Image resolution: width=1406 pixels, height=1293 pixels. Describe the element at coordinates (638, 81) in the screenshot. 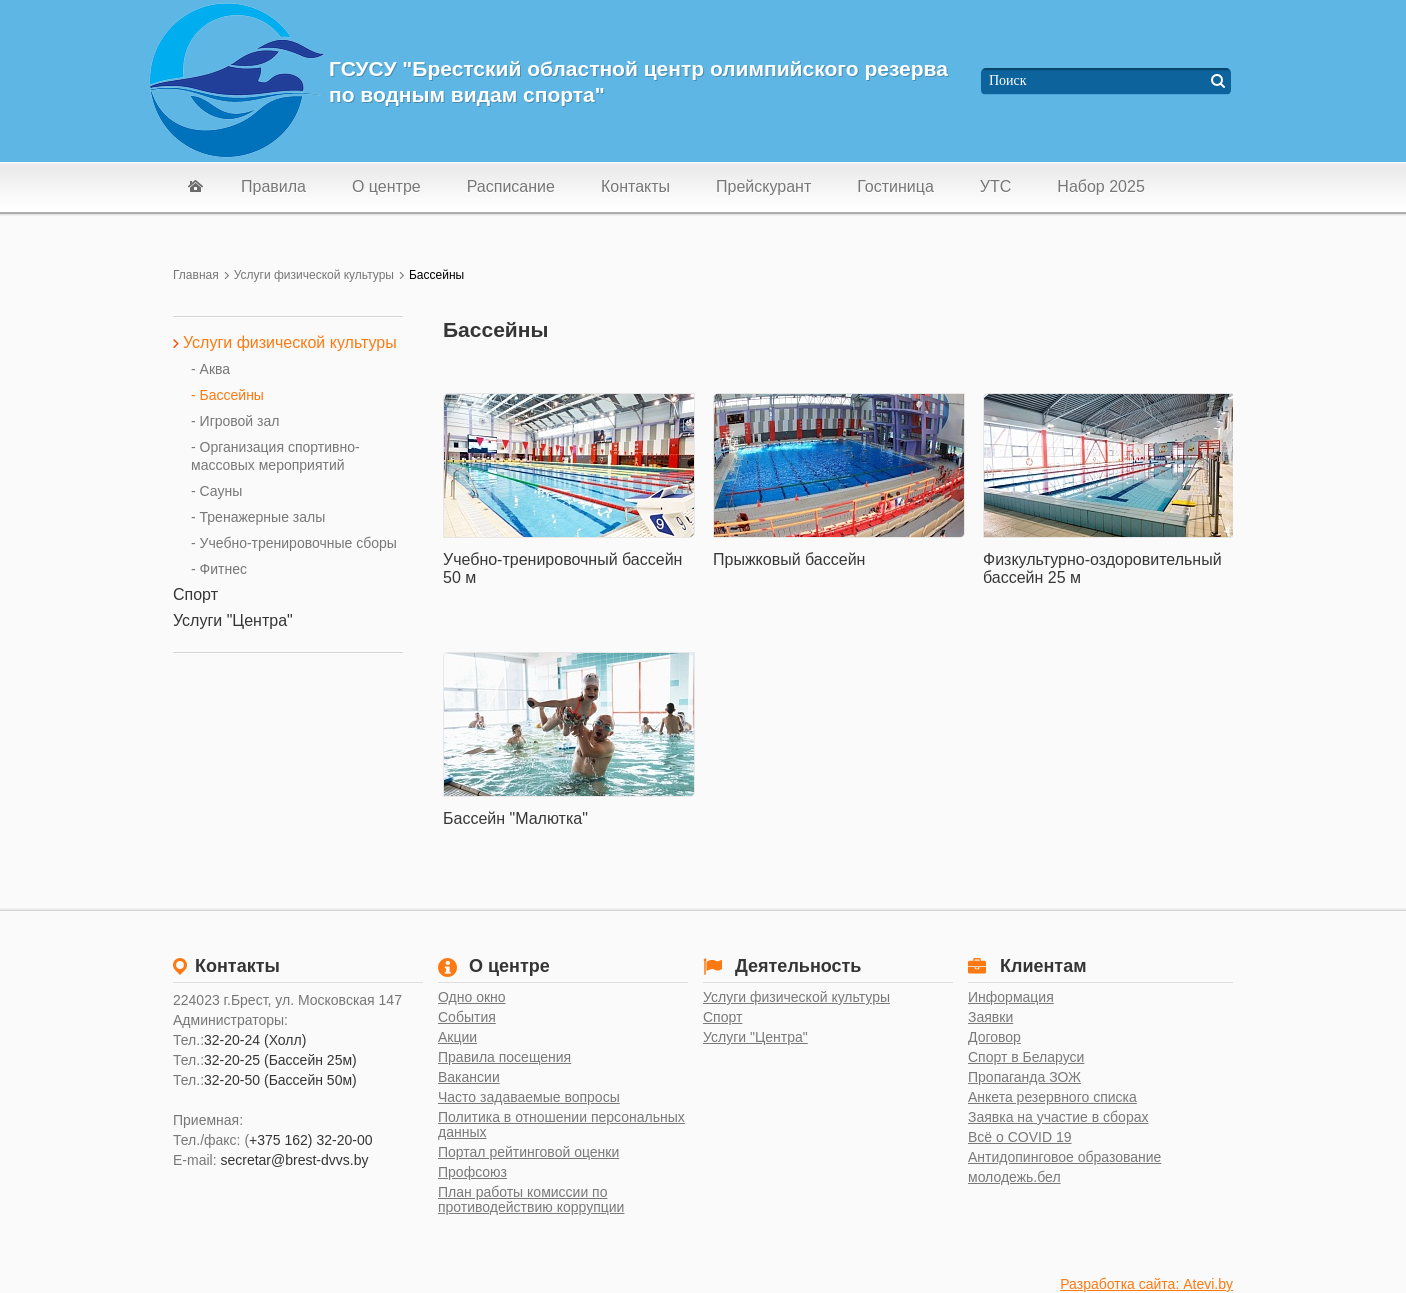

I see `ГСУСУ "Брестский областной центр олимпийского резерва по водным видам спорта"` at that location.